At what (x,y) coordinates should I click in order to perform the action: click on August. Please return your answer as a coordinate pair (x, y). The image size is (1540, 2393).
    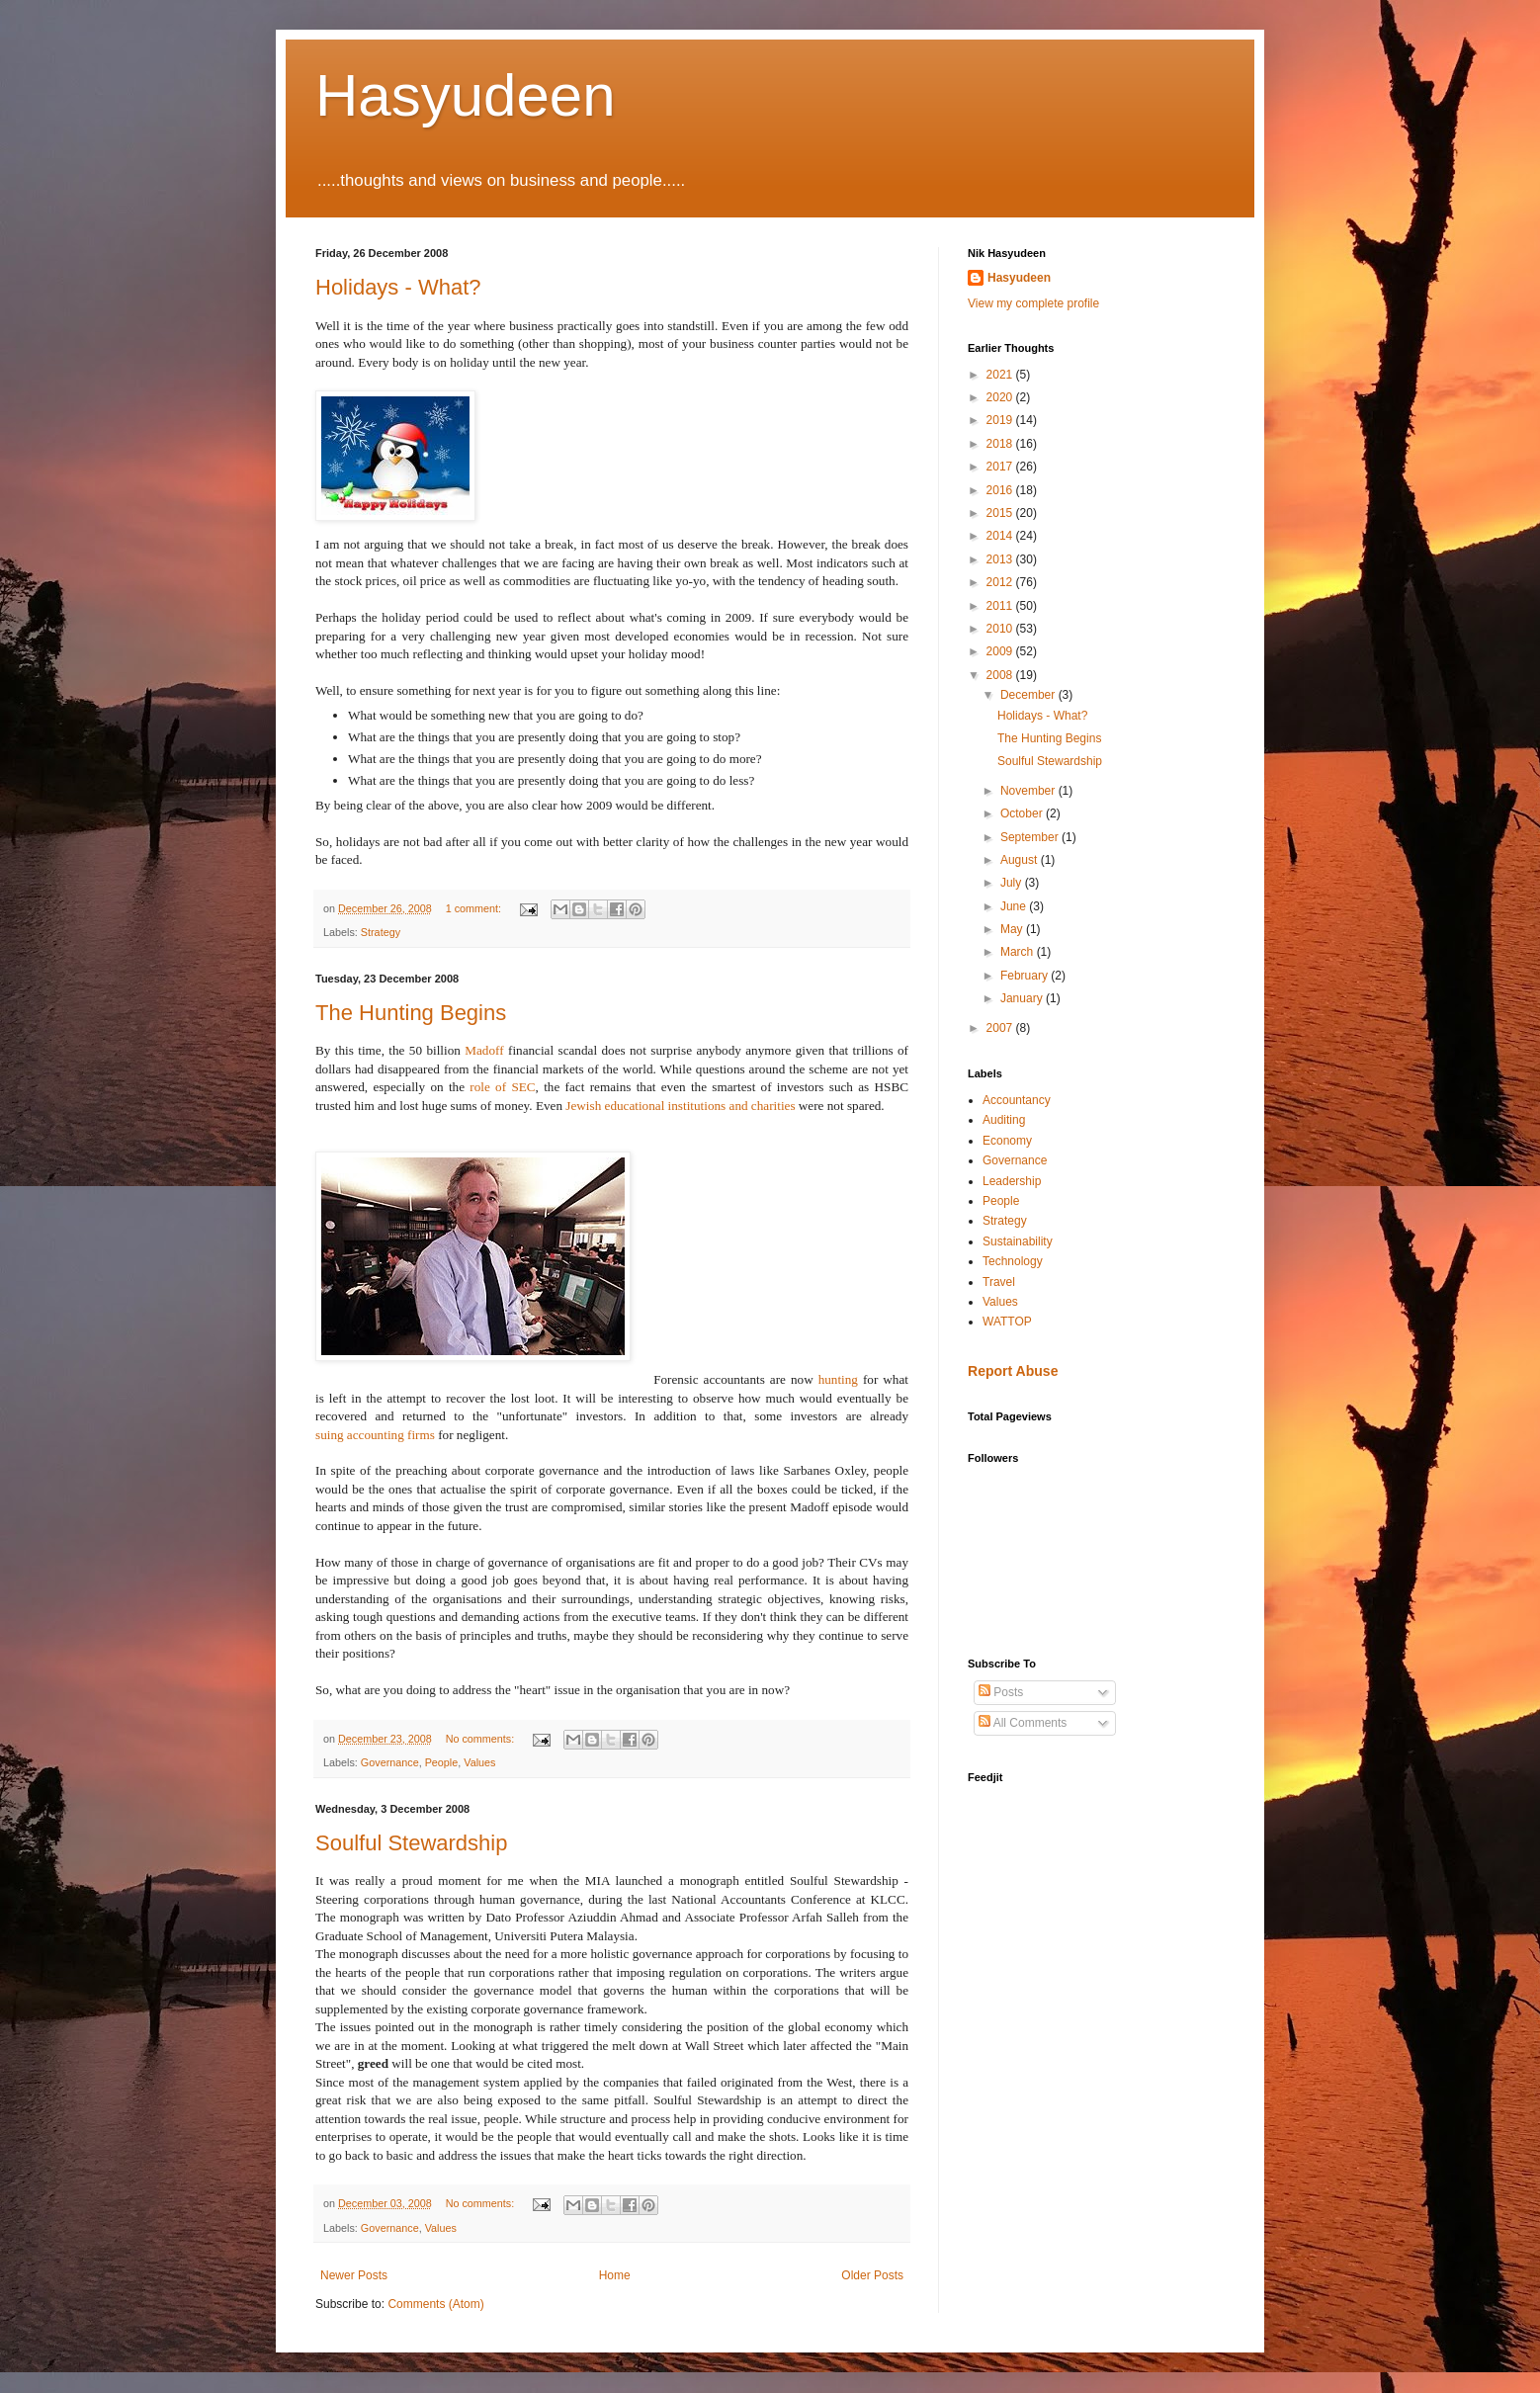
    Looking at the image, I should click on (1020, 860).